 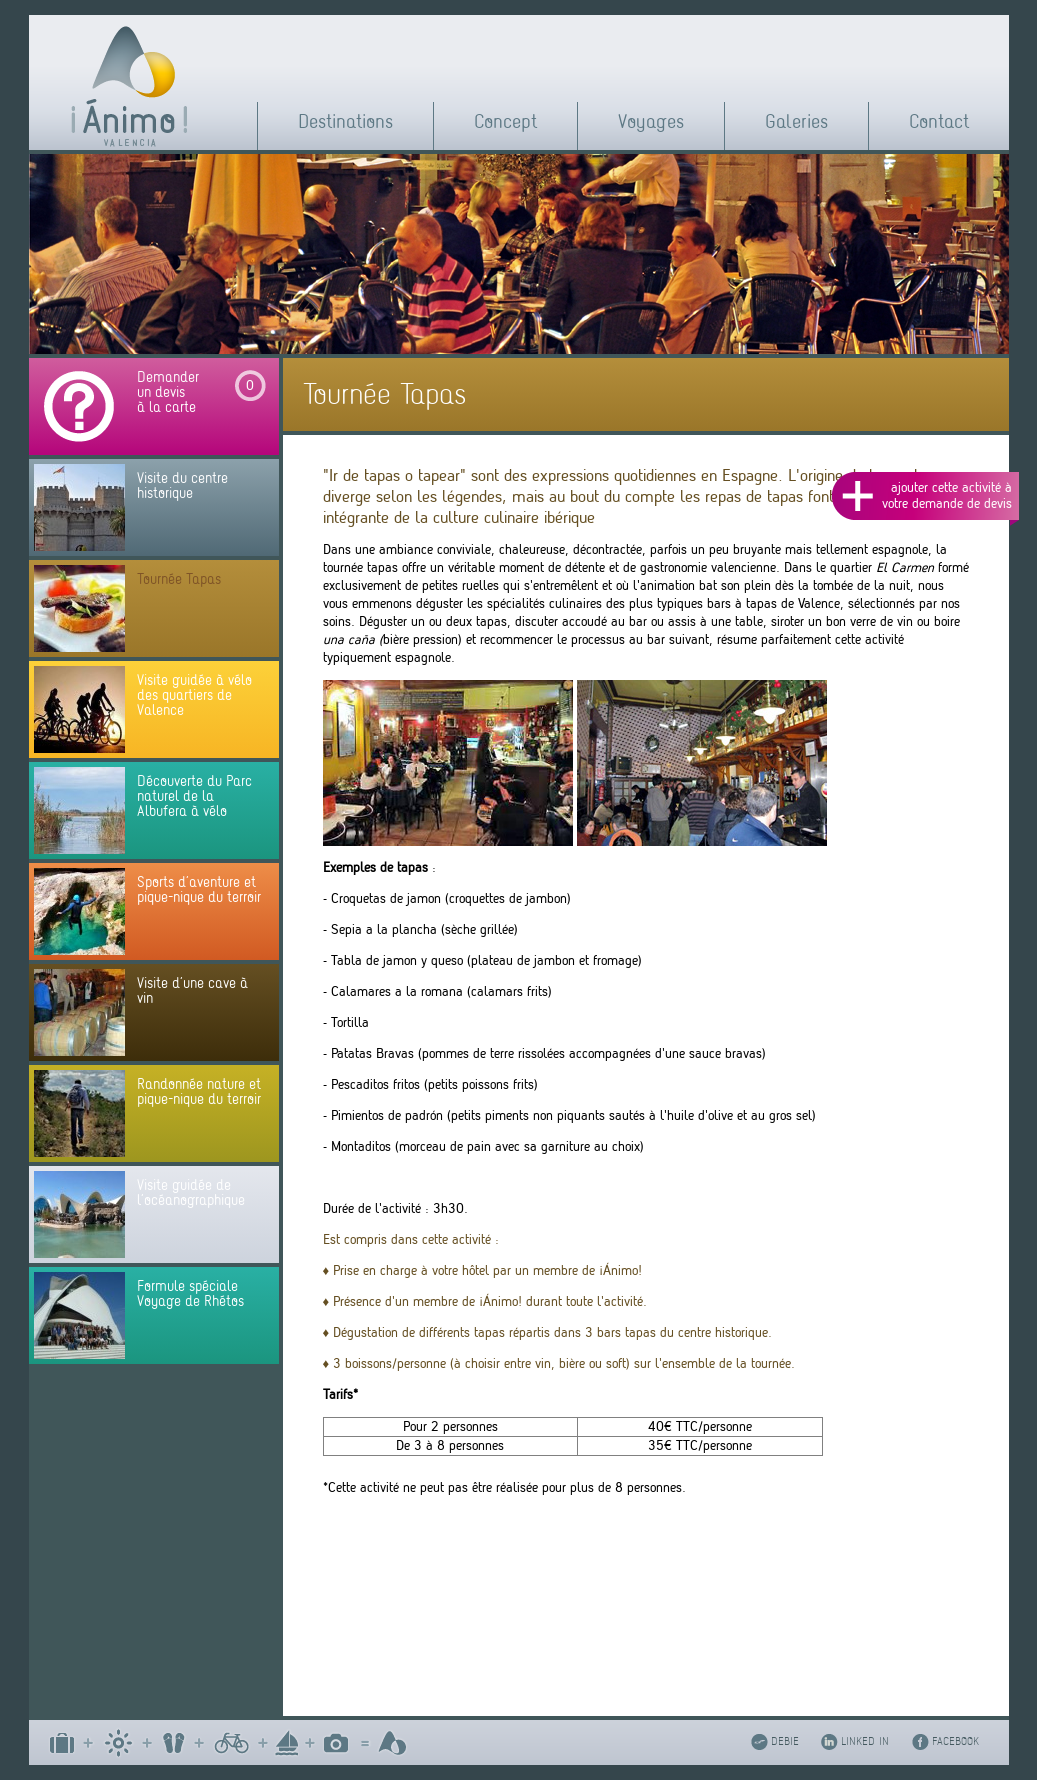 I want to click on LINKED IN, so click(x=865, y=1741).